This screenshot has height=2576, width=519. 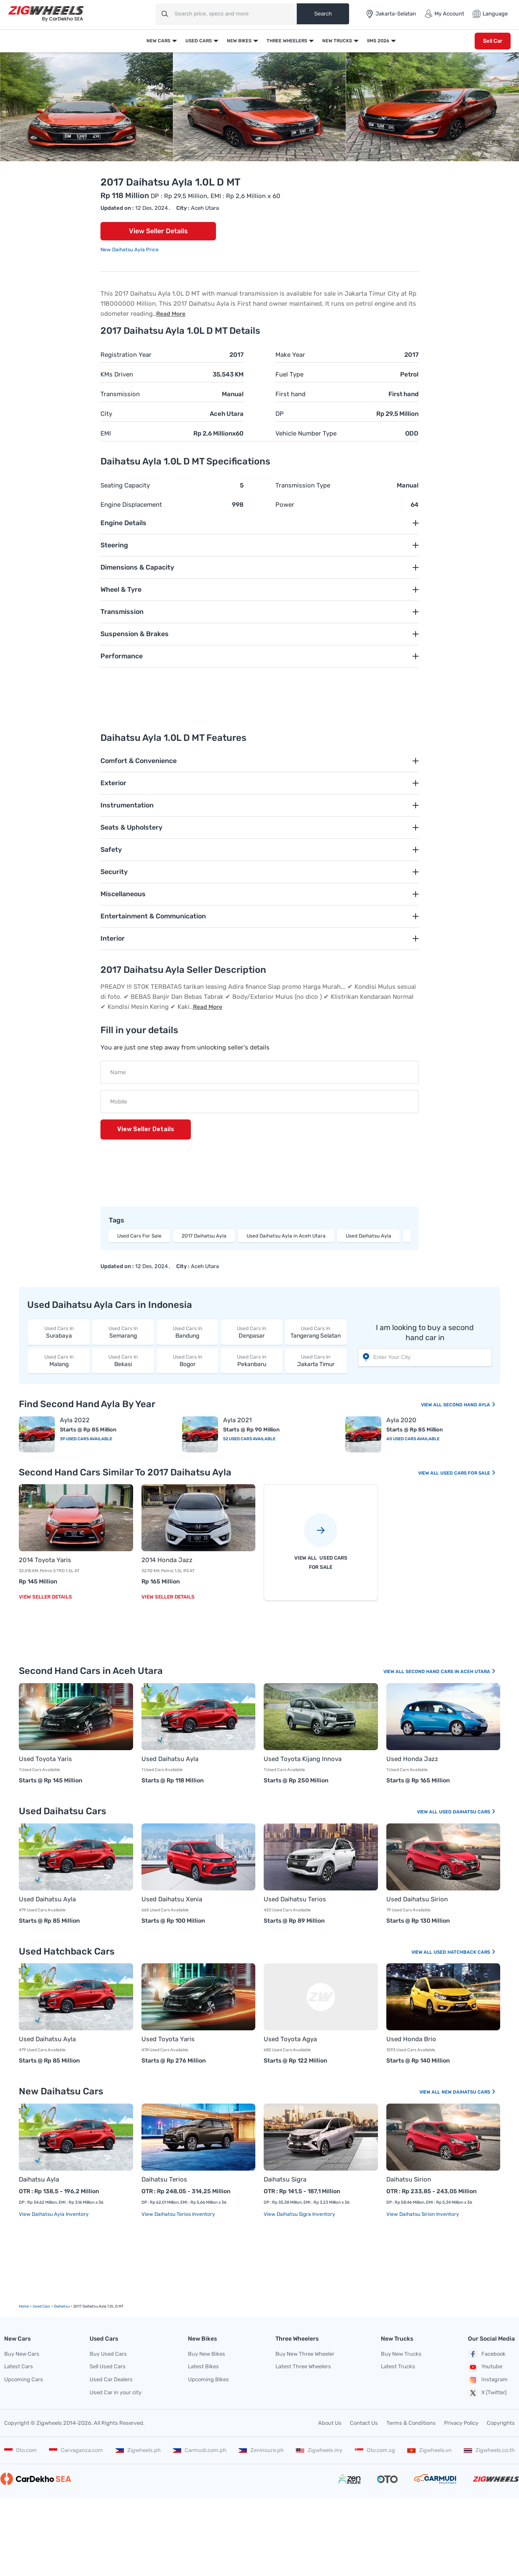 What do you see at coordinates (171, 1899) in the screenshot?
I see `Used Daihatsu Xenia` at bounding box center [171, 1899].